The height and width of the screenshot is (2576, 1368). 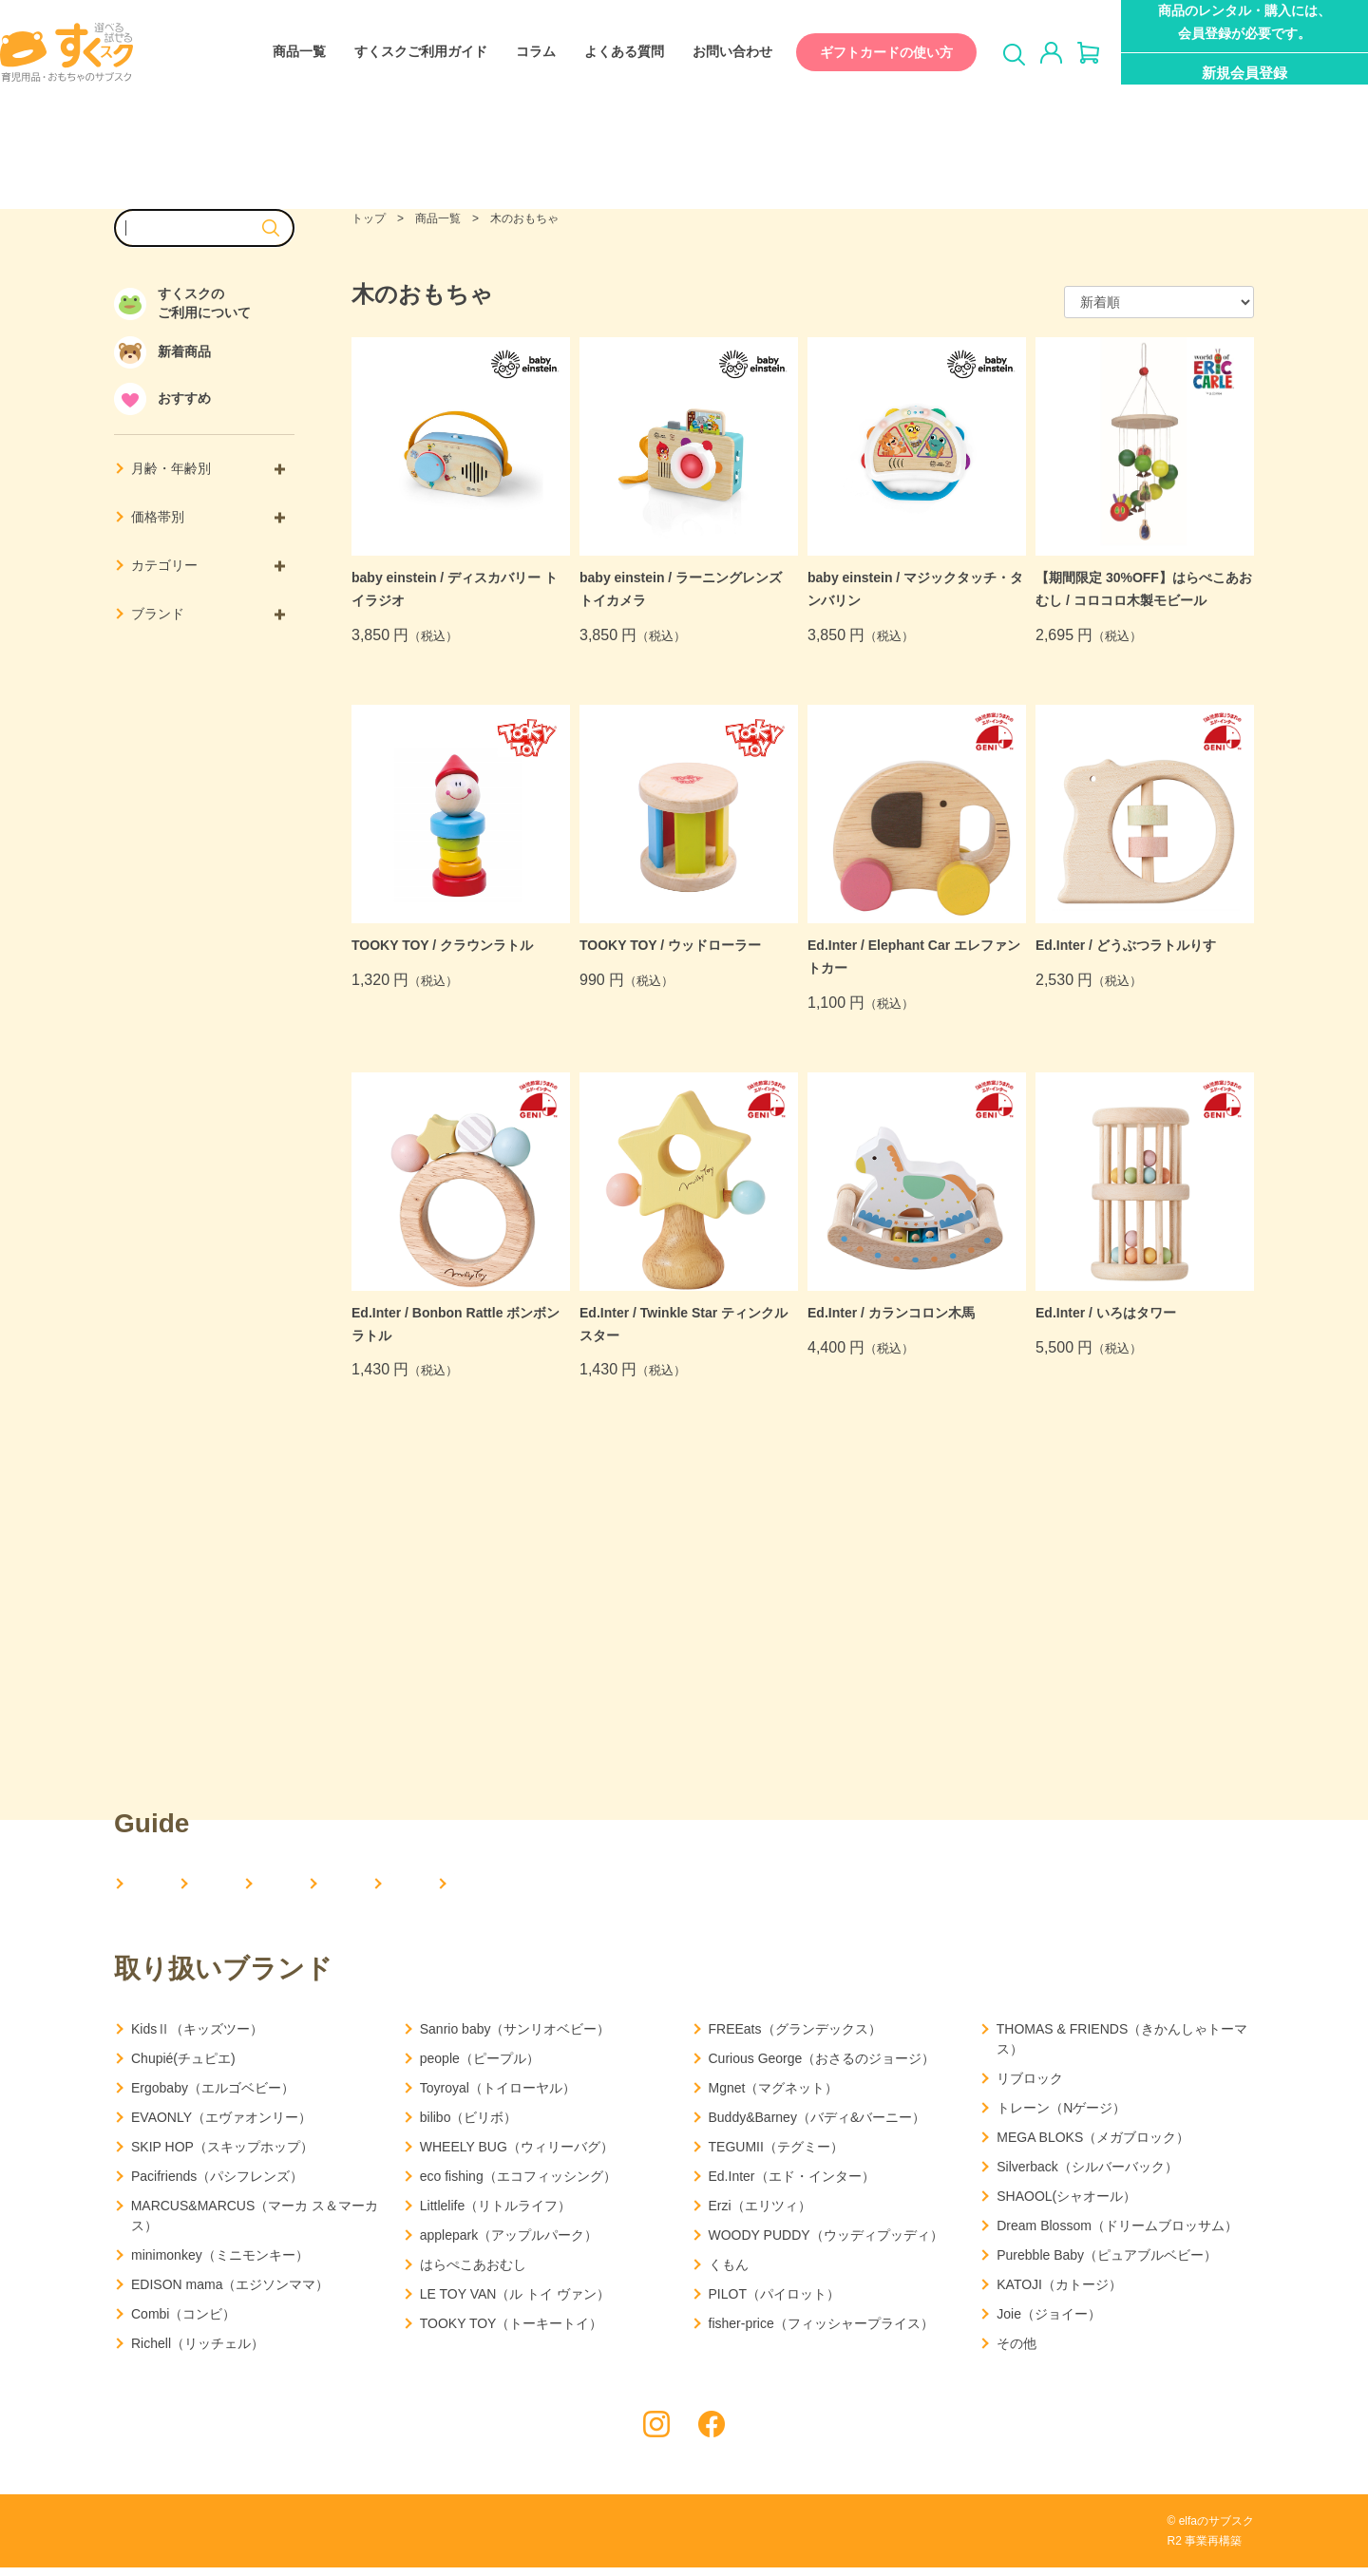 What do you see at coordinates (795, 2037) in the screenshot?
I see `FREEats（グランデックス）` at bounding box center [795, 2037].